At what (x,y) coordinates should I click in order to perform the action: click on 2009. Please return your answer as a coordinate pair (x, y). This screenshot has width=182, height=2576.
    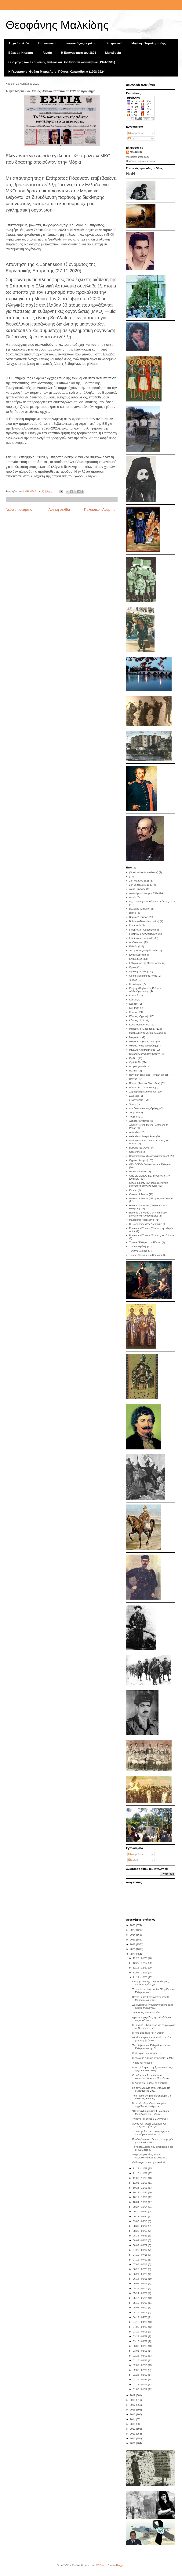
    Looking at the image, I should click on (133, 2443).